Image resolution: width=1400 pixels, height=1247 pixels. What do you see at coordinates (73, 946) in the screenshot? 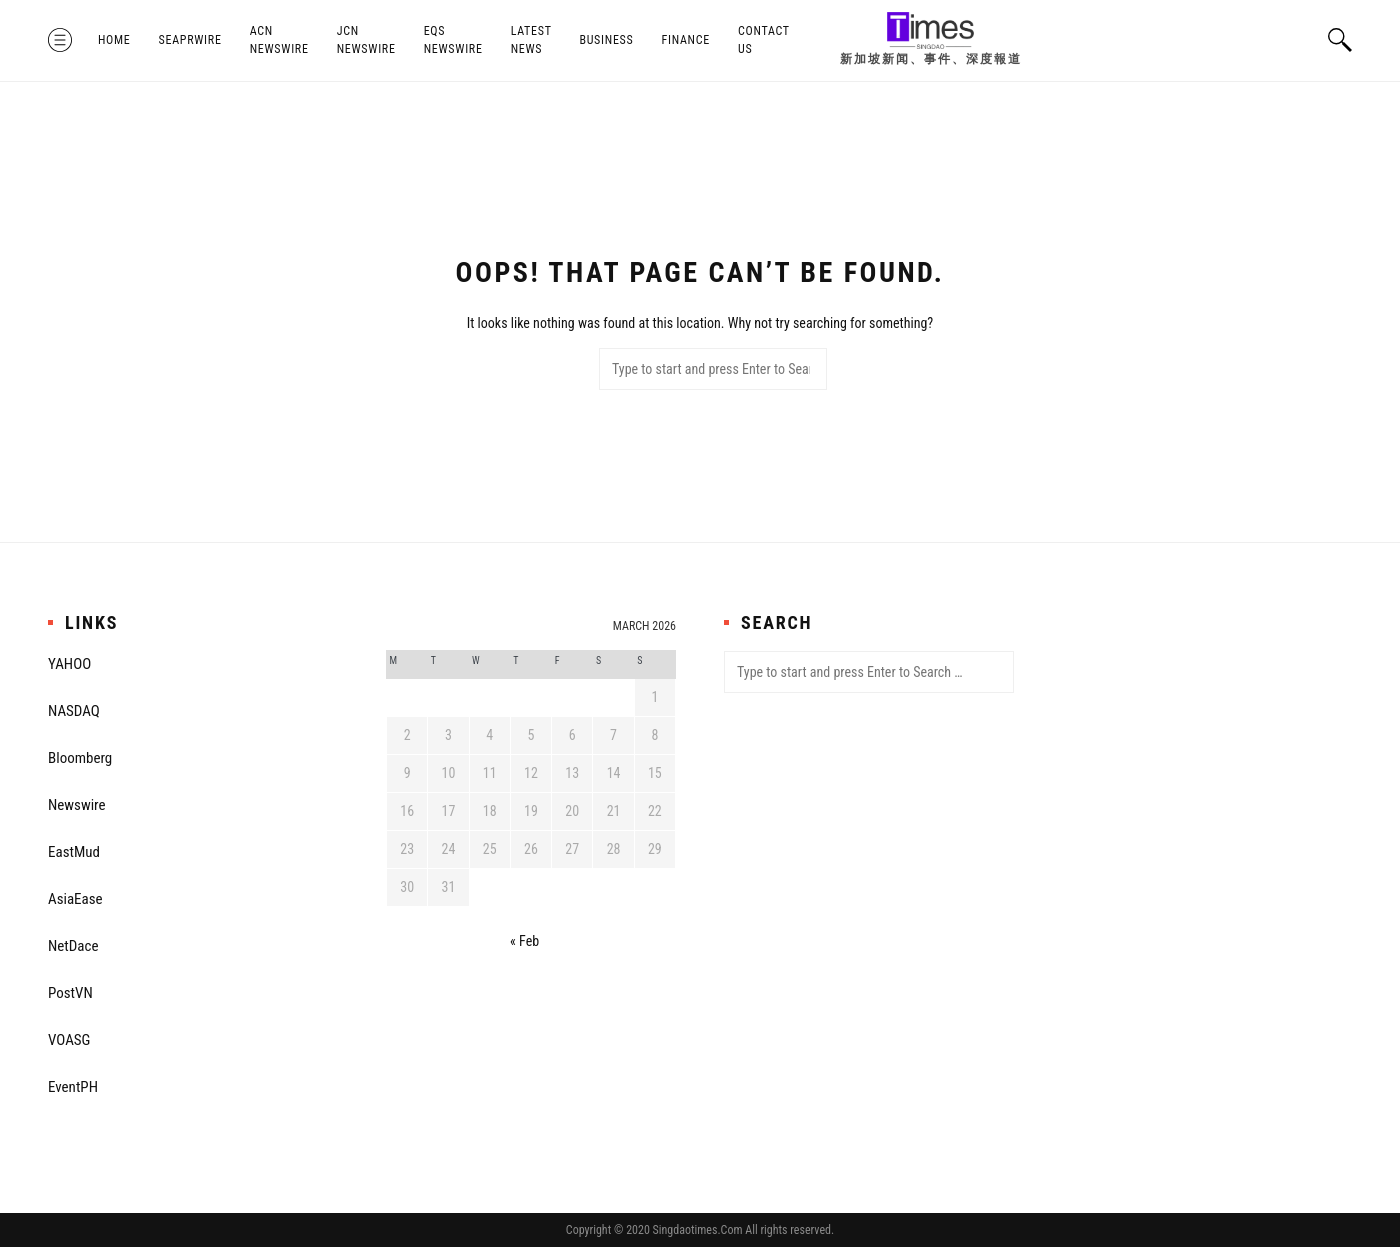
I see `NetDace` at bounding box center [73, 946].